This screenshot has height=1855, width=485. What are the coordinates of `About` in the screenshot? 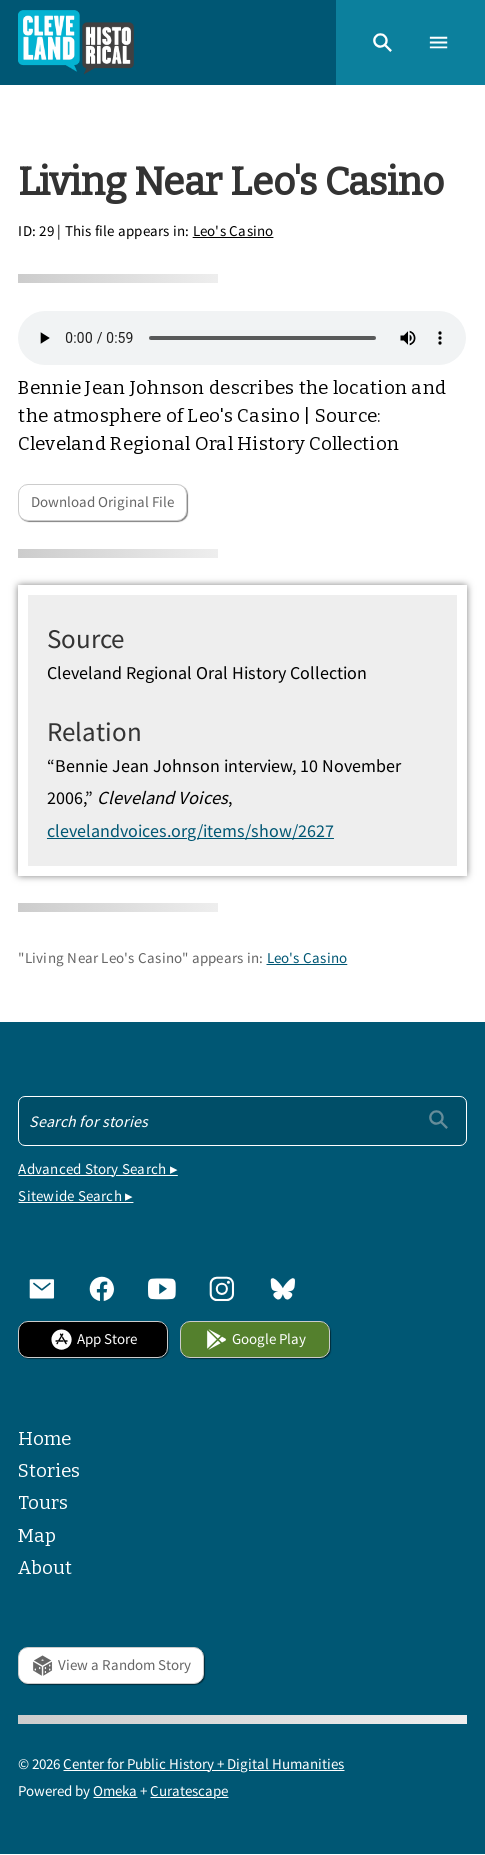 It's located at (45, 1568).